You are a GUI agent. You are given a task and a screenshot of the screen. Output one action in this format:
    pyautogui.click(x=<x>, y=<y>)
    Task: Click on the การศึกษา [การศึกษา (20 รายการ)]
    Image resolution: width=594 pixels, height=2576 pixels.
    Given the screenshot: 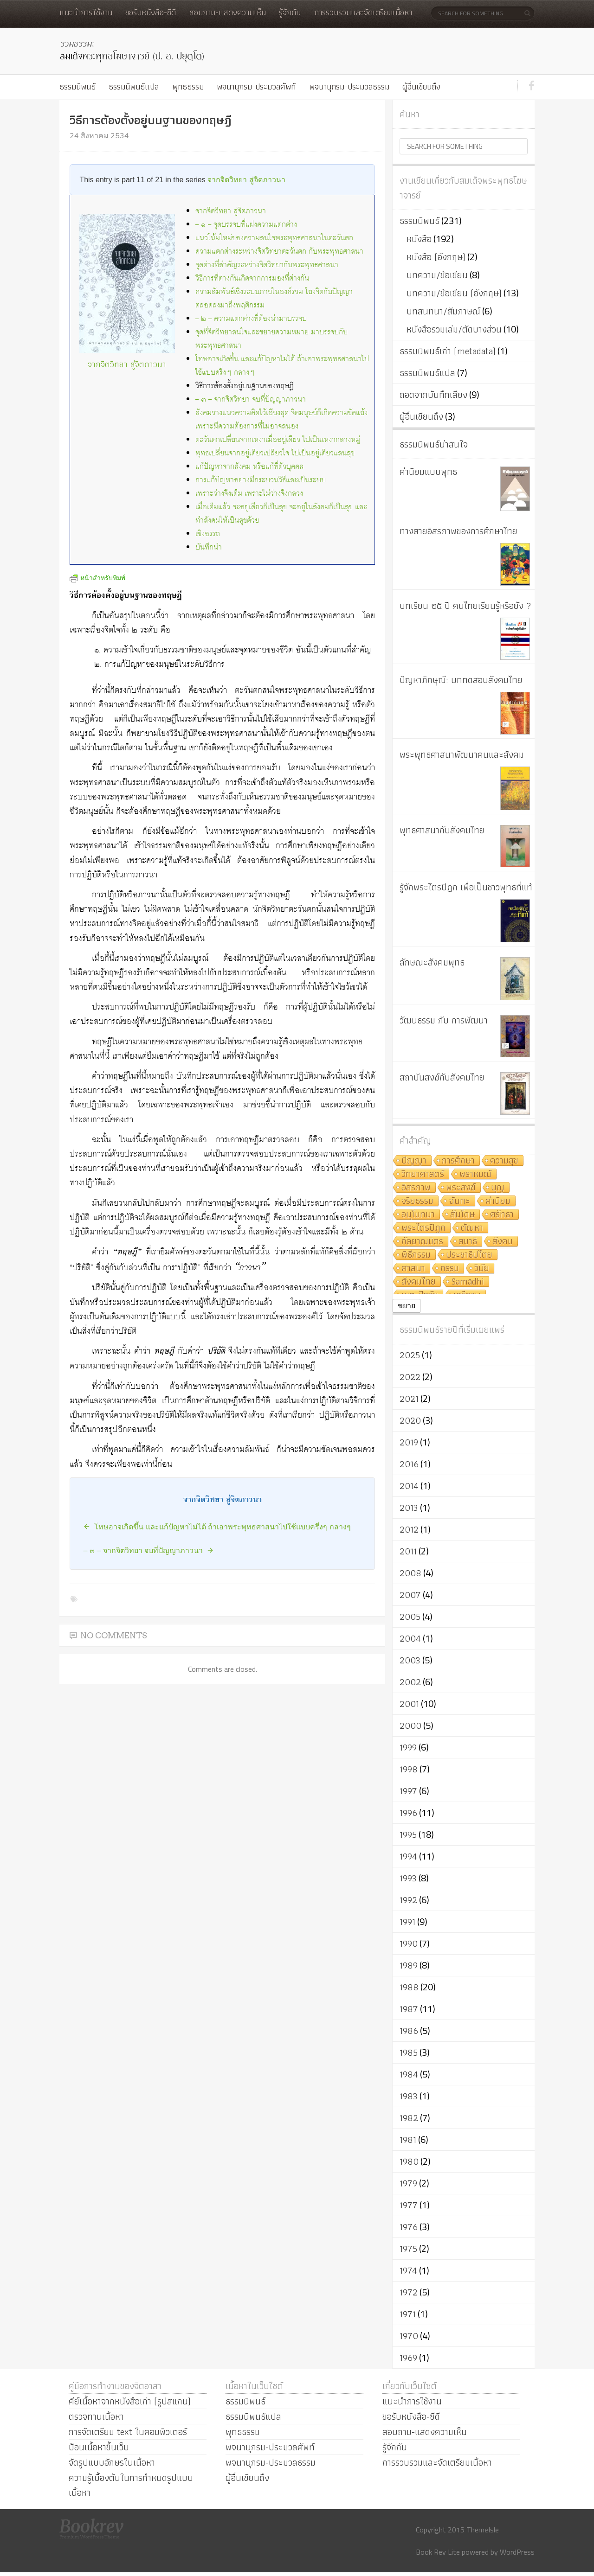 What is the action you would take?
    pyautogui.click(x=458, y=1161)
    